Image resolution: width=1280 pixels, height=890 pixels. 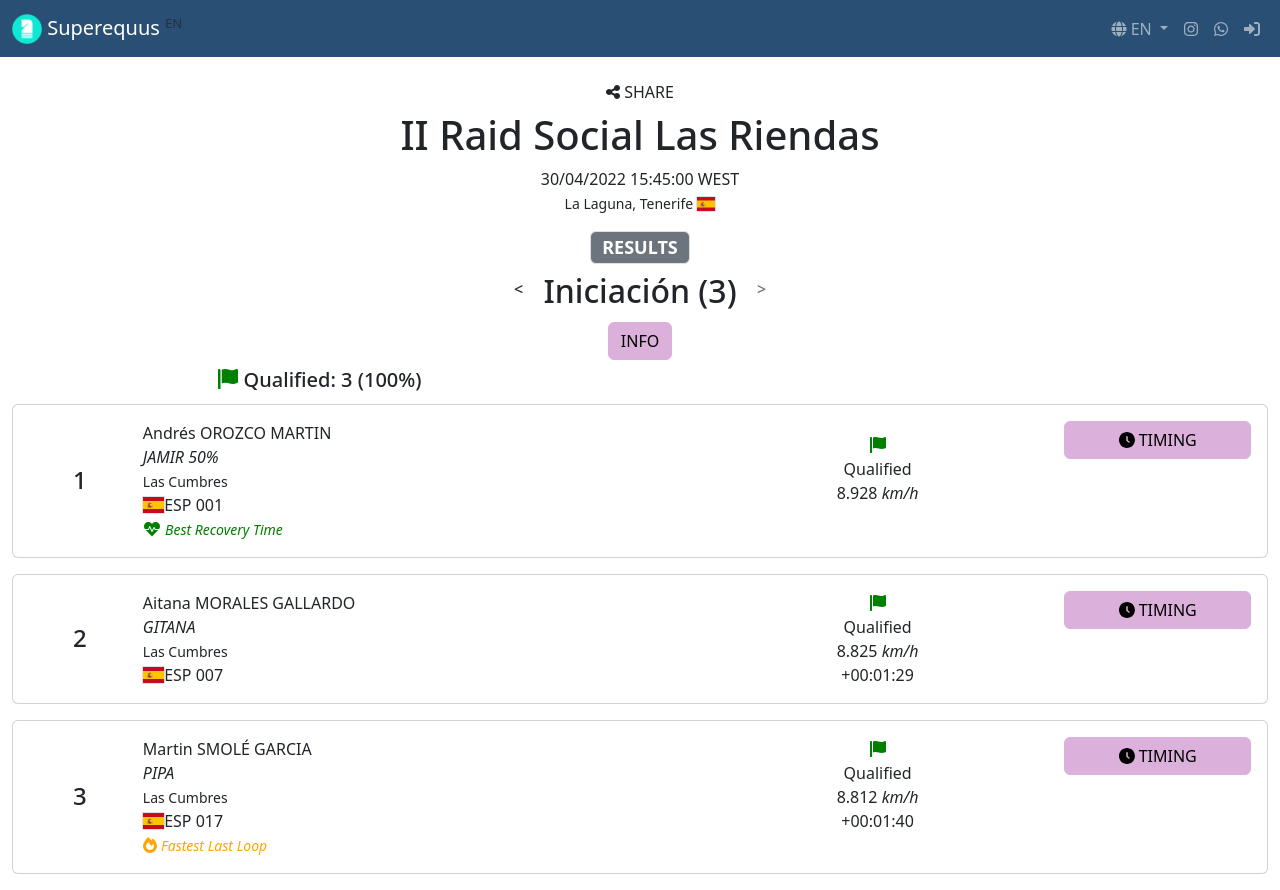 I want to click on Superequus, so click(x=97, y=28).